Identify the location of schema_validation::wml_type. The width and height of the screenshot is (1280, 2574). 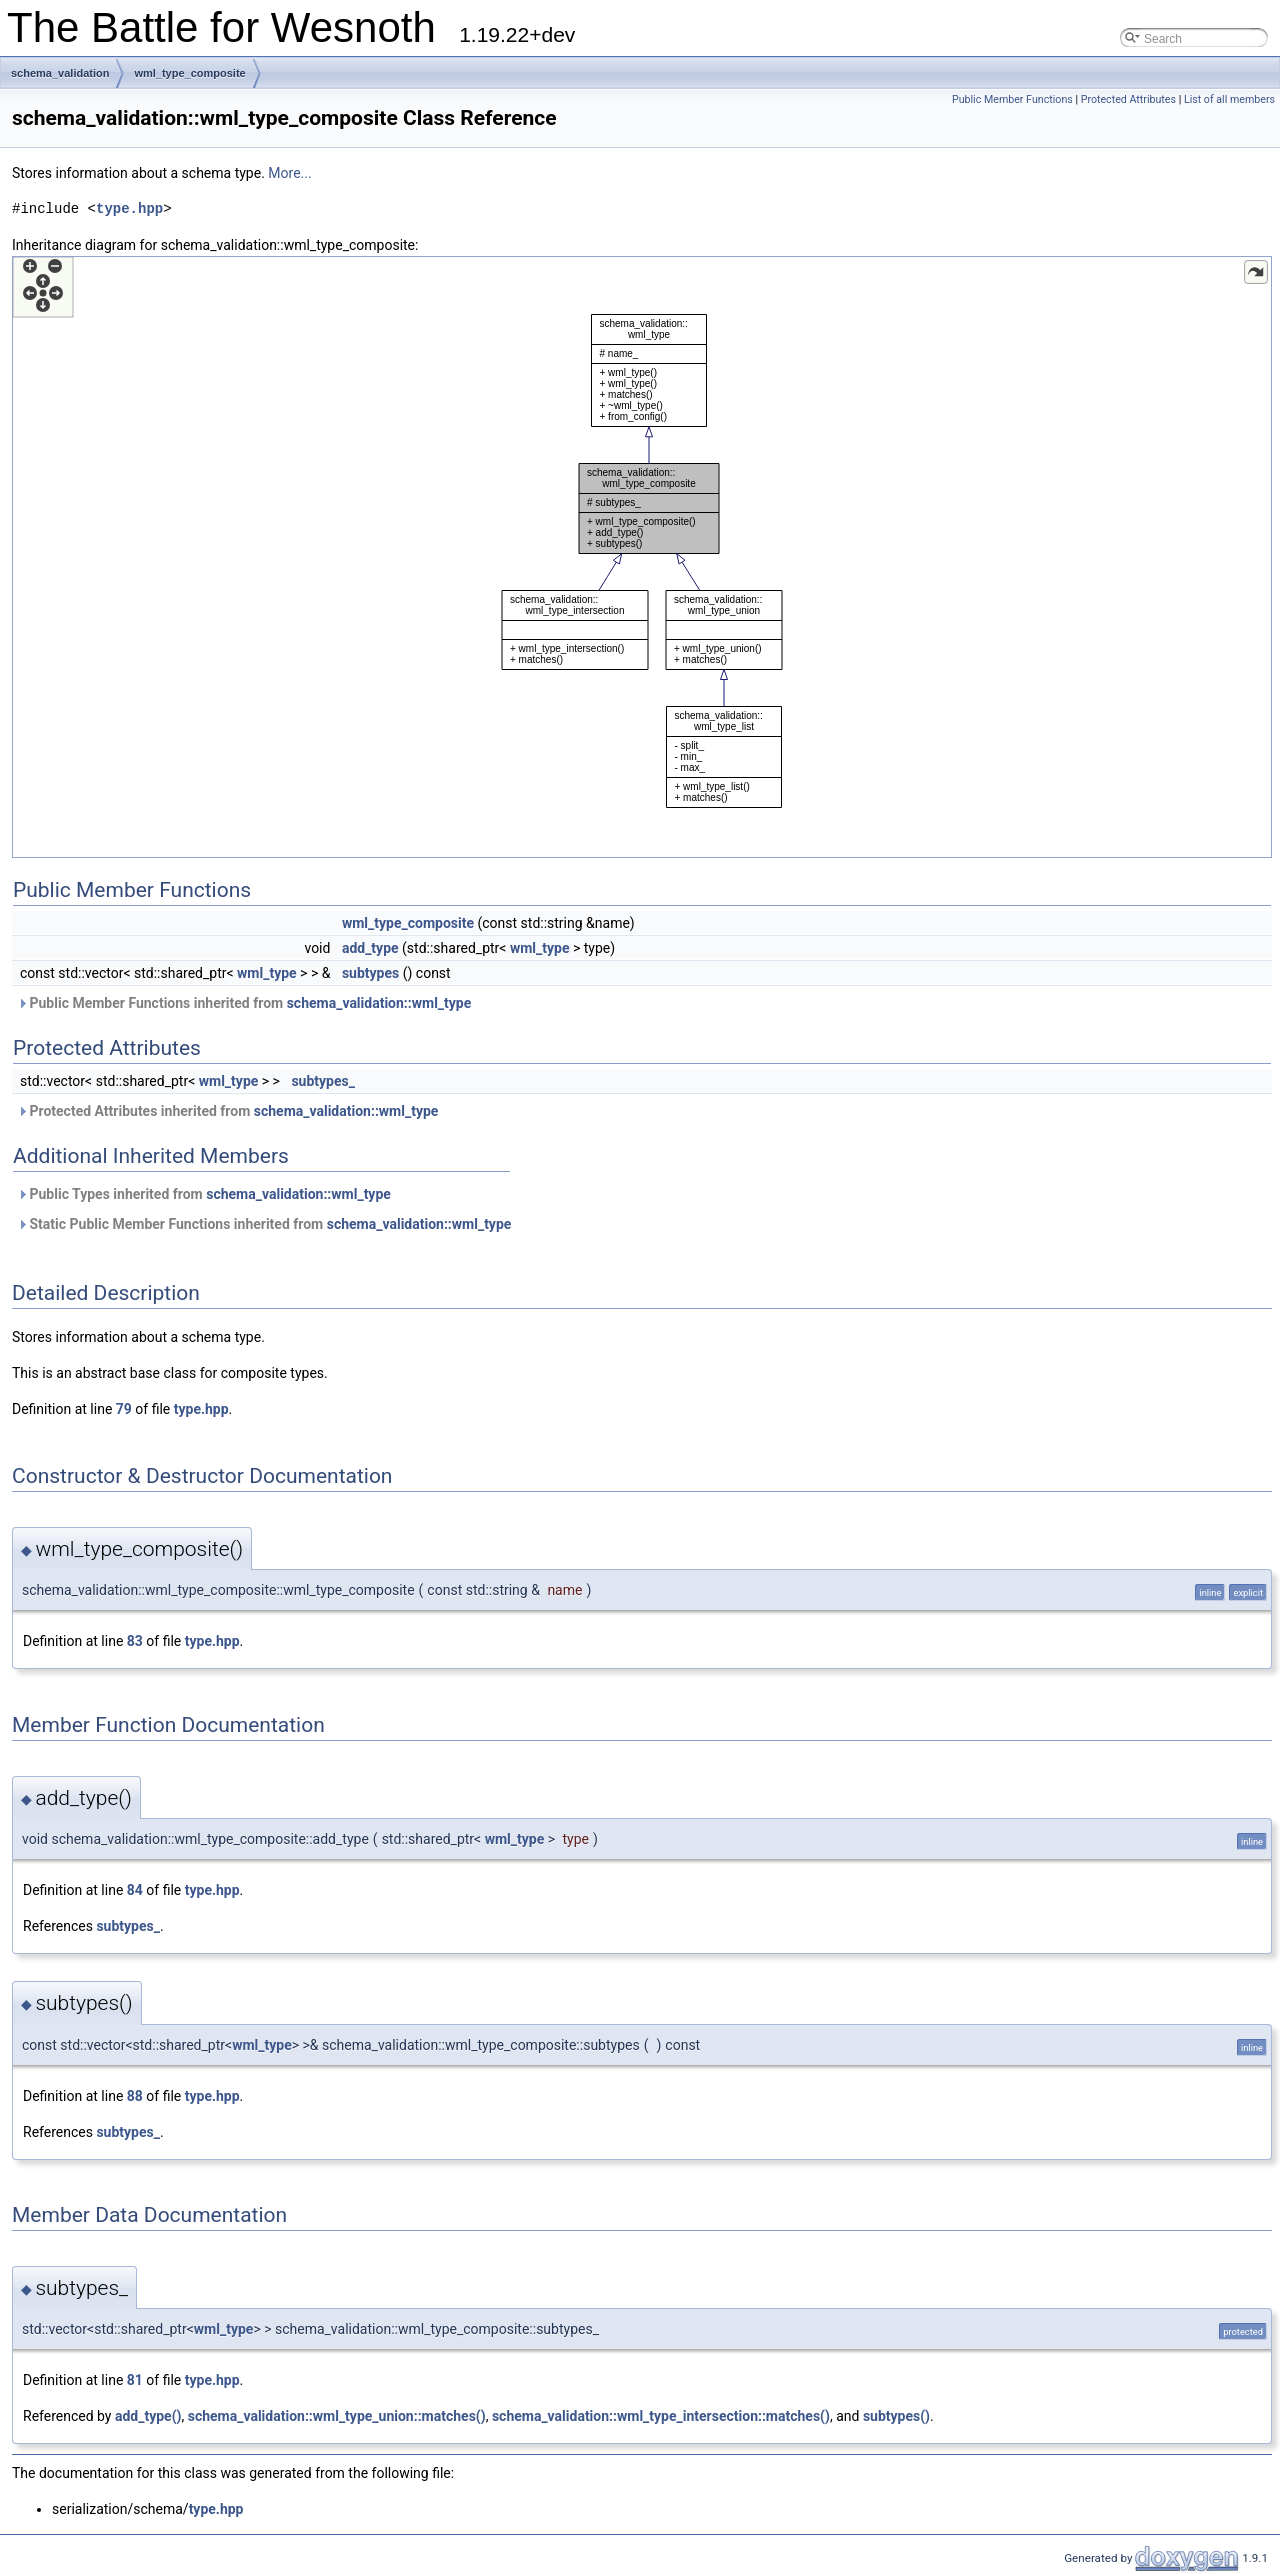
(379, 1003).